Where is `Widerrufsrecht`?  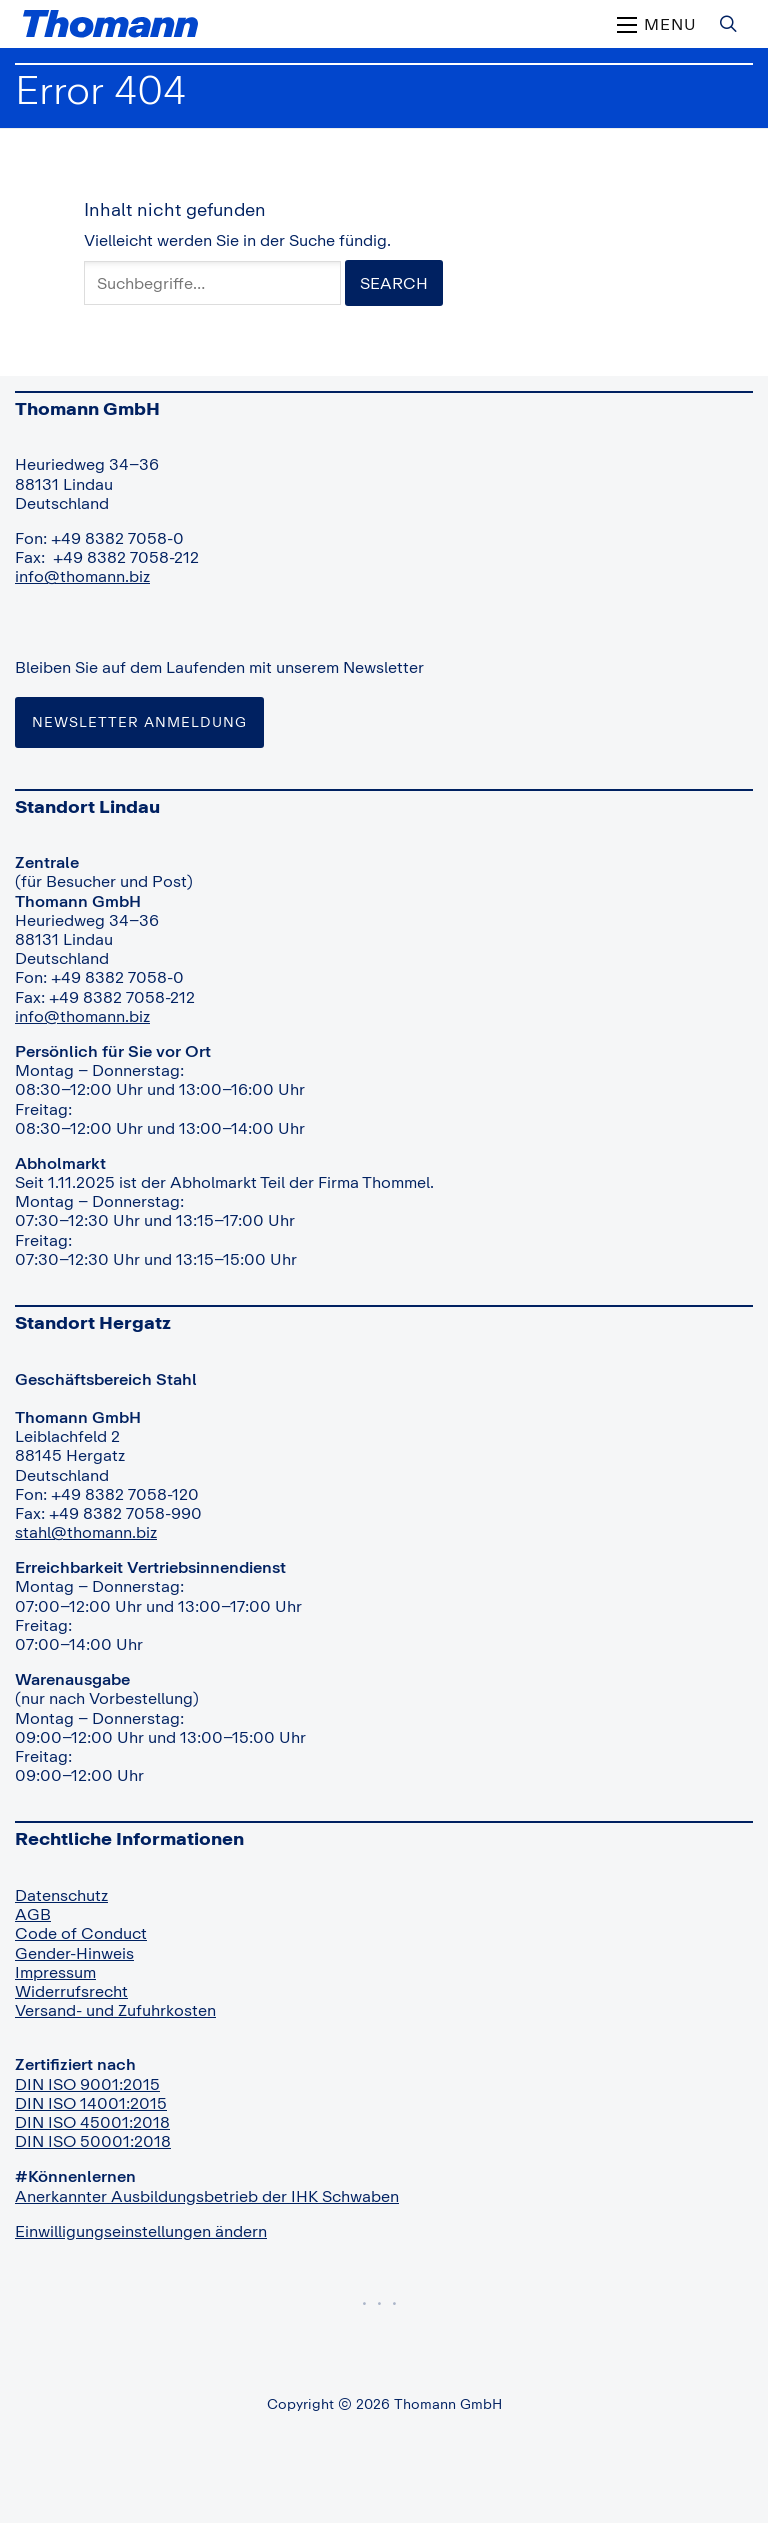
Widerrufsrecht is located at coordinates (71, 1991).